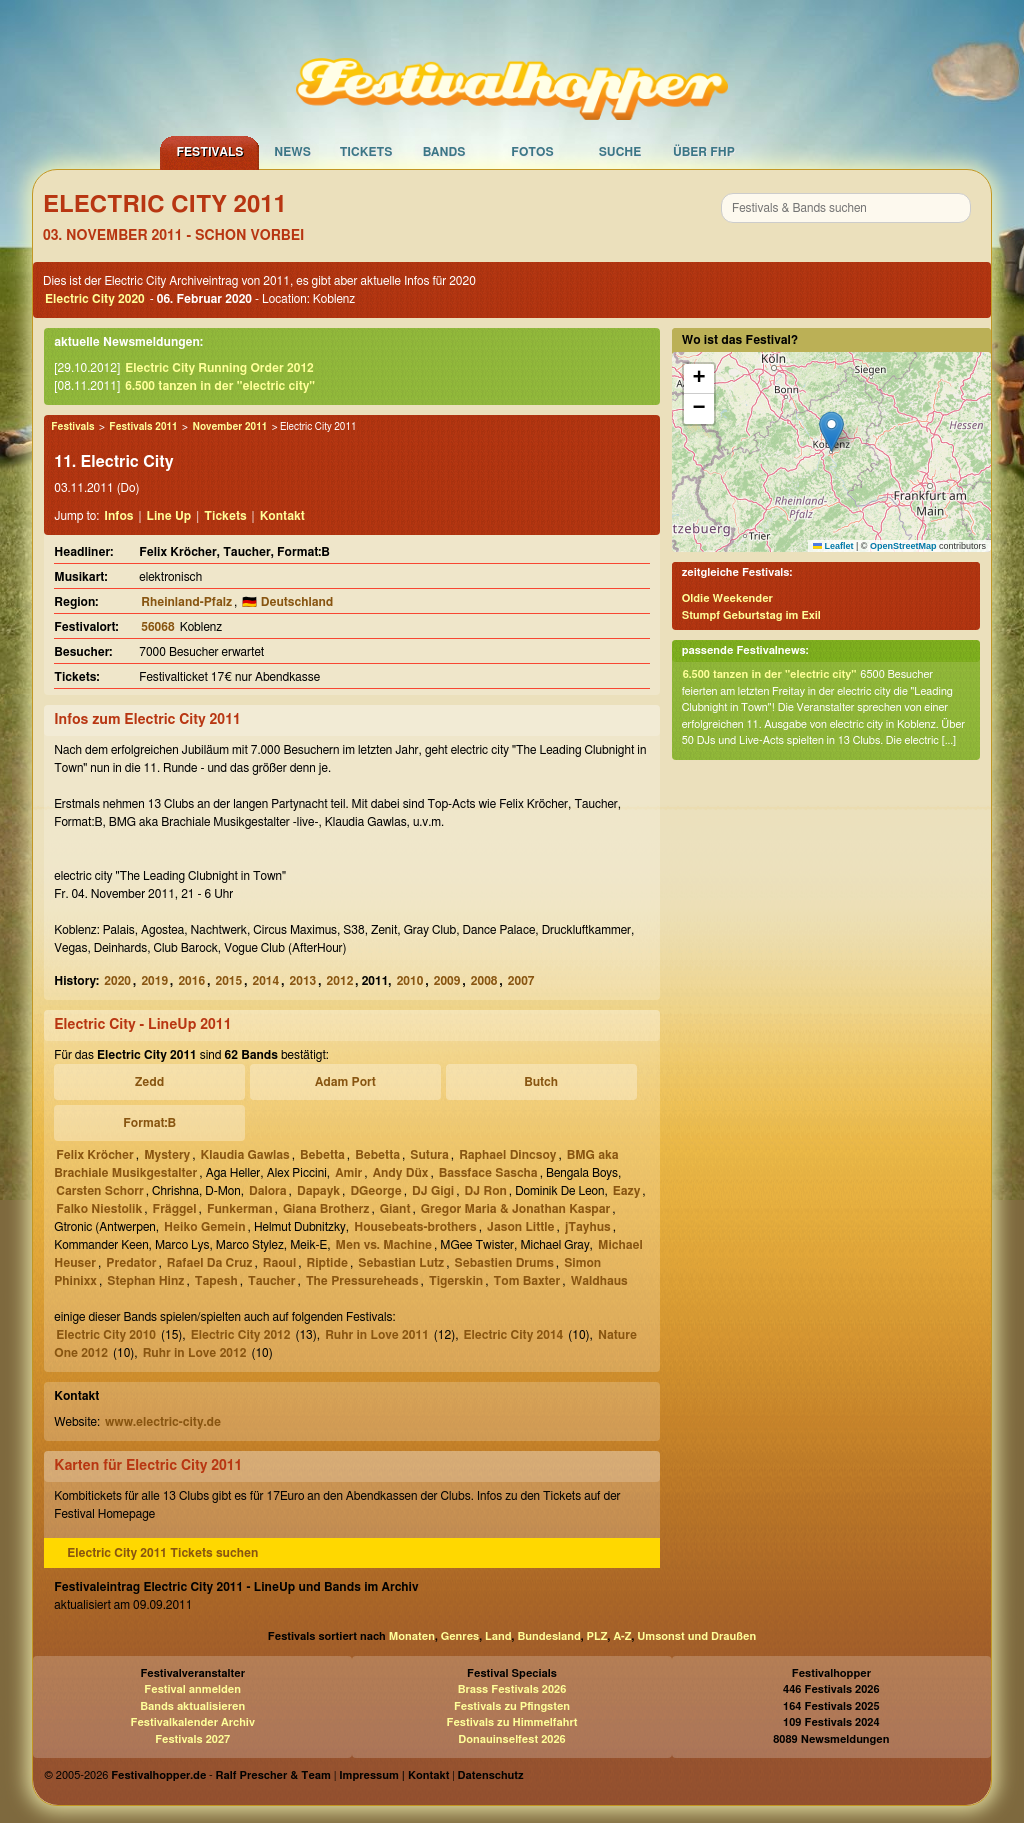  What do you see at coordinates (167, 1155) in the screenshot?
I see `Mystery` at bounding box center [167, 1155].